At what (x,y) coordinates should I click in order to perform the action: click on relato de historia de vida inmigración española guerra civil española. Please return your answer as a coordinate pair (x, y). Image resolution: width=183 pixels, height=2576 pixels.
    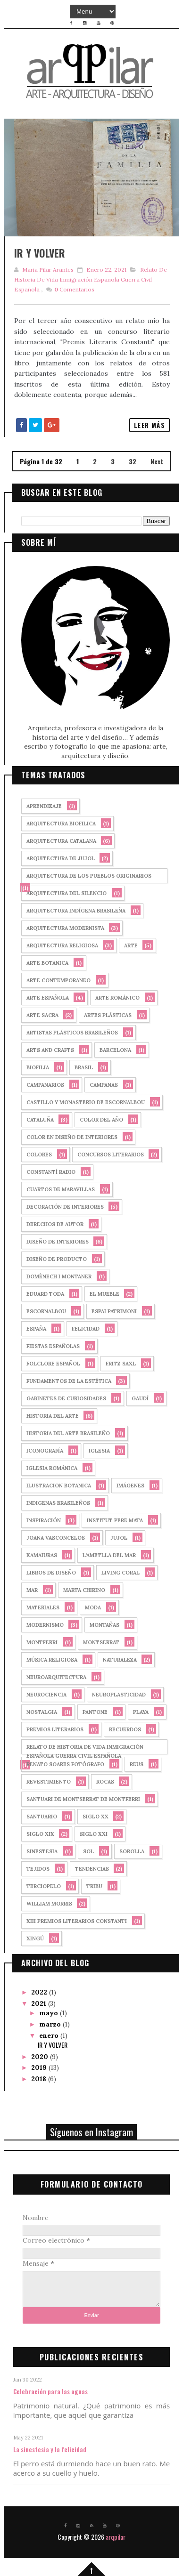
    Looking at the image, I should click on (90, 279).